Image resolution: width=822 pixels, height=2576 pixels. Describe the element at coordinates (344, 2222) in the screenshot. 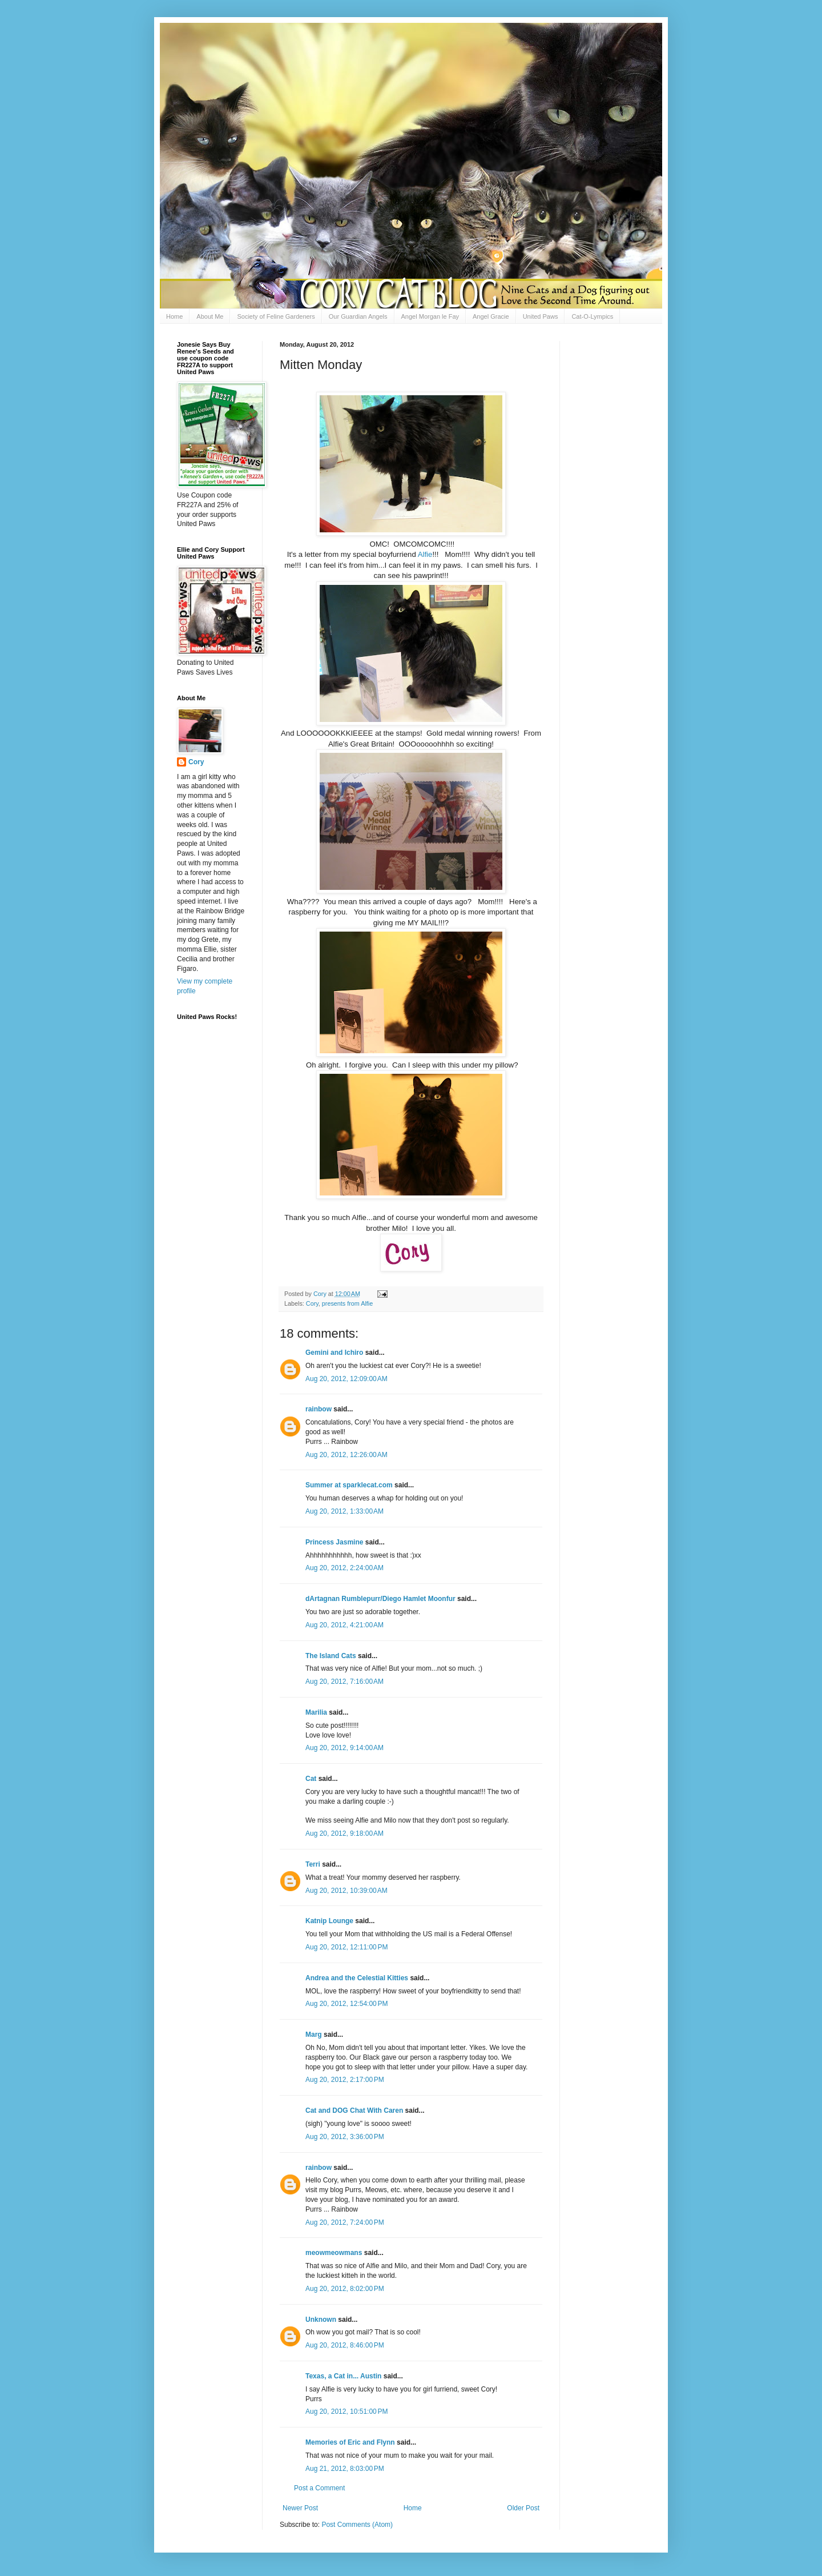

I see `Aug 20, 2012, 7:24:00 PM` at that location.